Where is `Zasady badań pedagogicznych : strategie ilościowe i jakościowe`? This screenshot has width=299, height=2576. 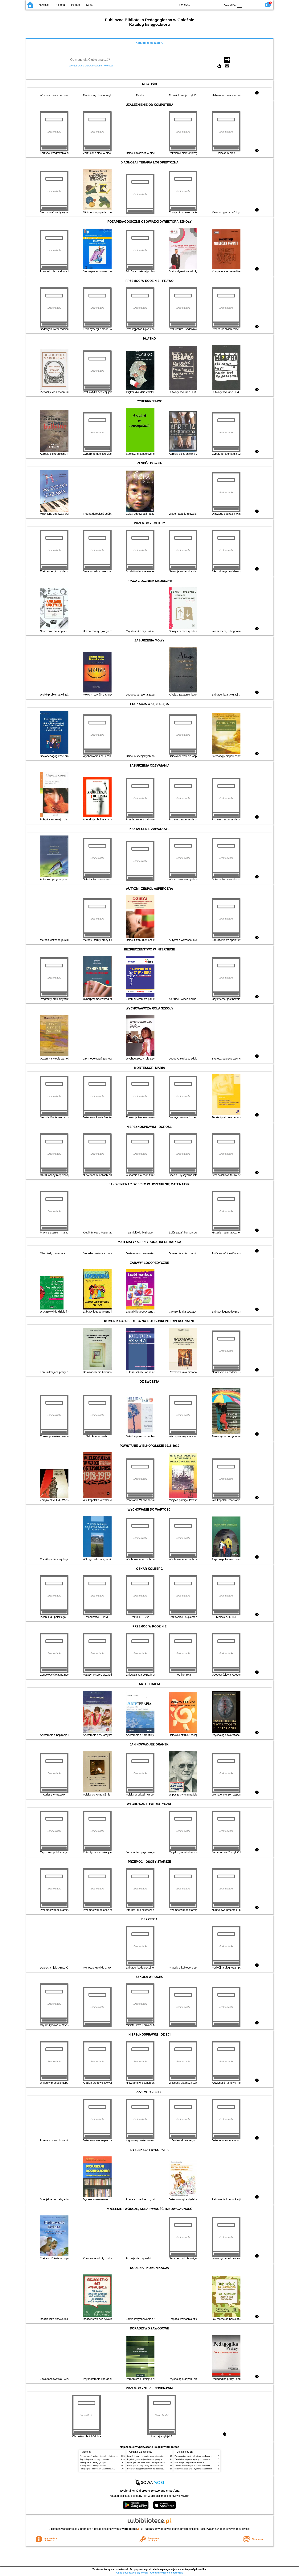
Zasady badań pedagogicznych : strategie ilościowe i jakościowe is located at coordinates (107, 2456).